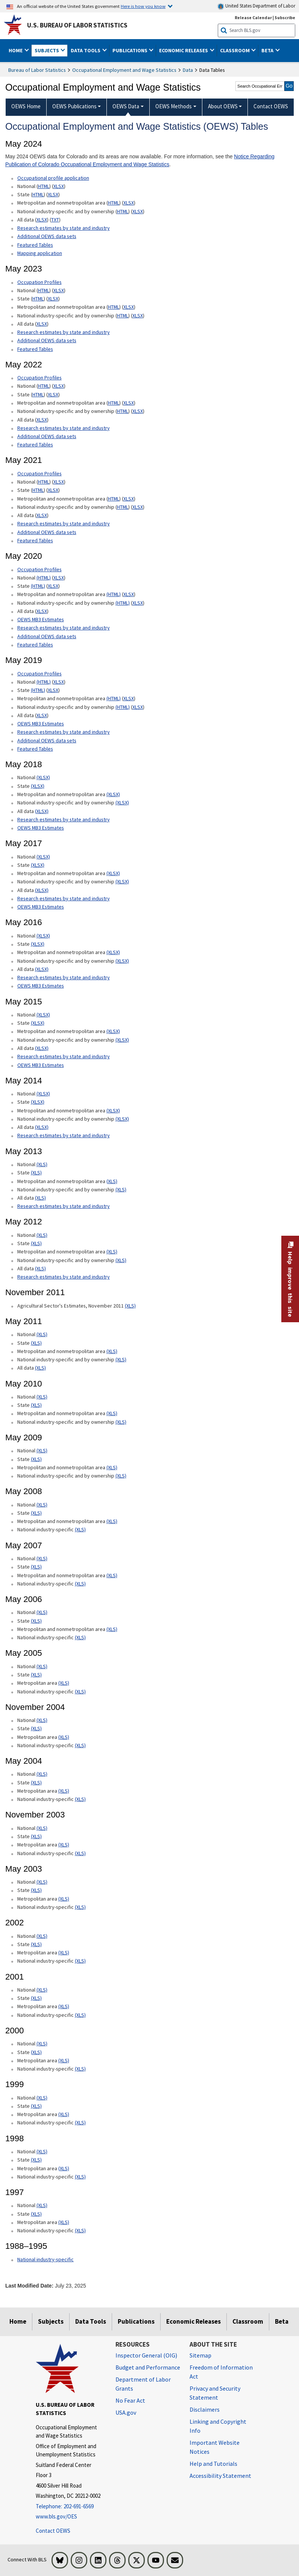 The height and width of the screenshot is (2576, 299). Describe the element at coordinates (111, 1413) in the screenshot. I see `(XLS) [(XLS) May 2010 Metropolitan and nonmetropolitan area xls format]` at that location.